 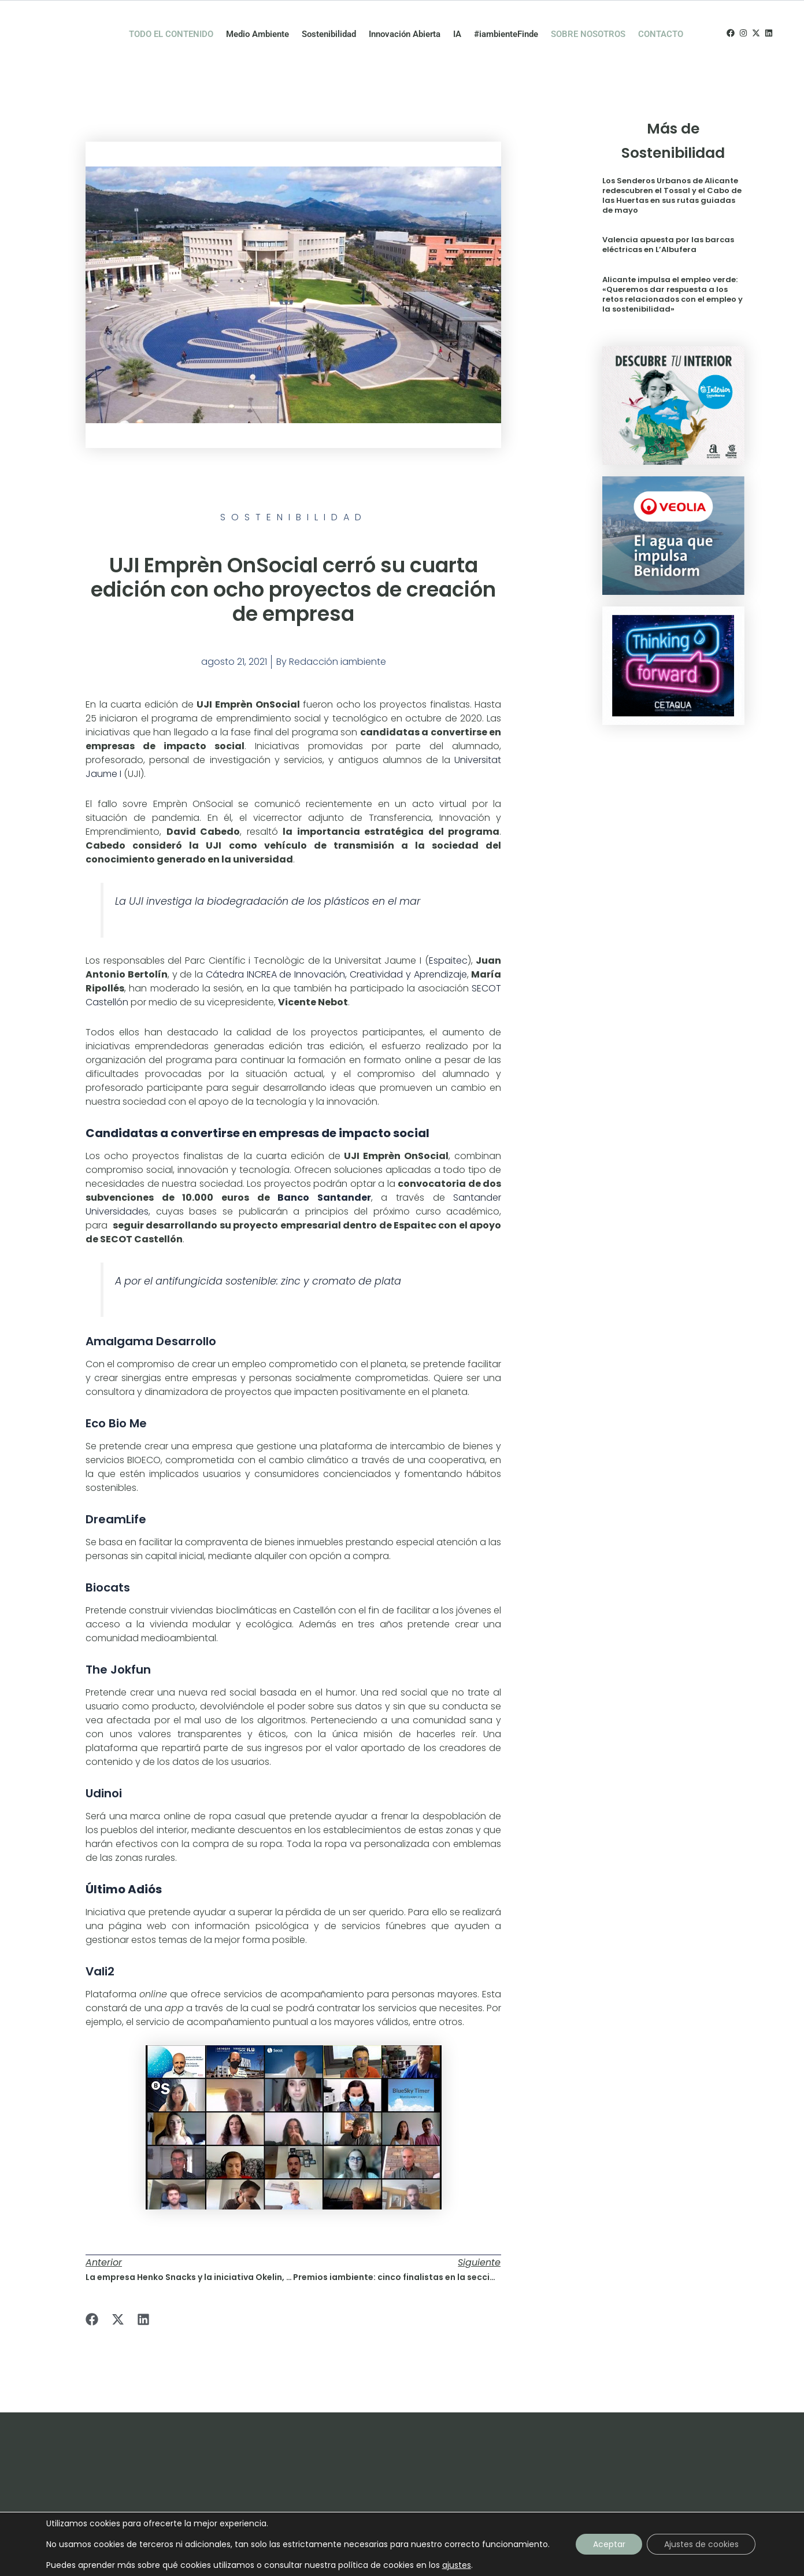 What do you see at coordinates (608, 2544) in the screenshot?
I see `Aceptar` at bounding box center [608, 2544].